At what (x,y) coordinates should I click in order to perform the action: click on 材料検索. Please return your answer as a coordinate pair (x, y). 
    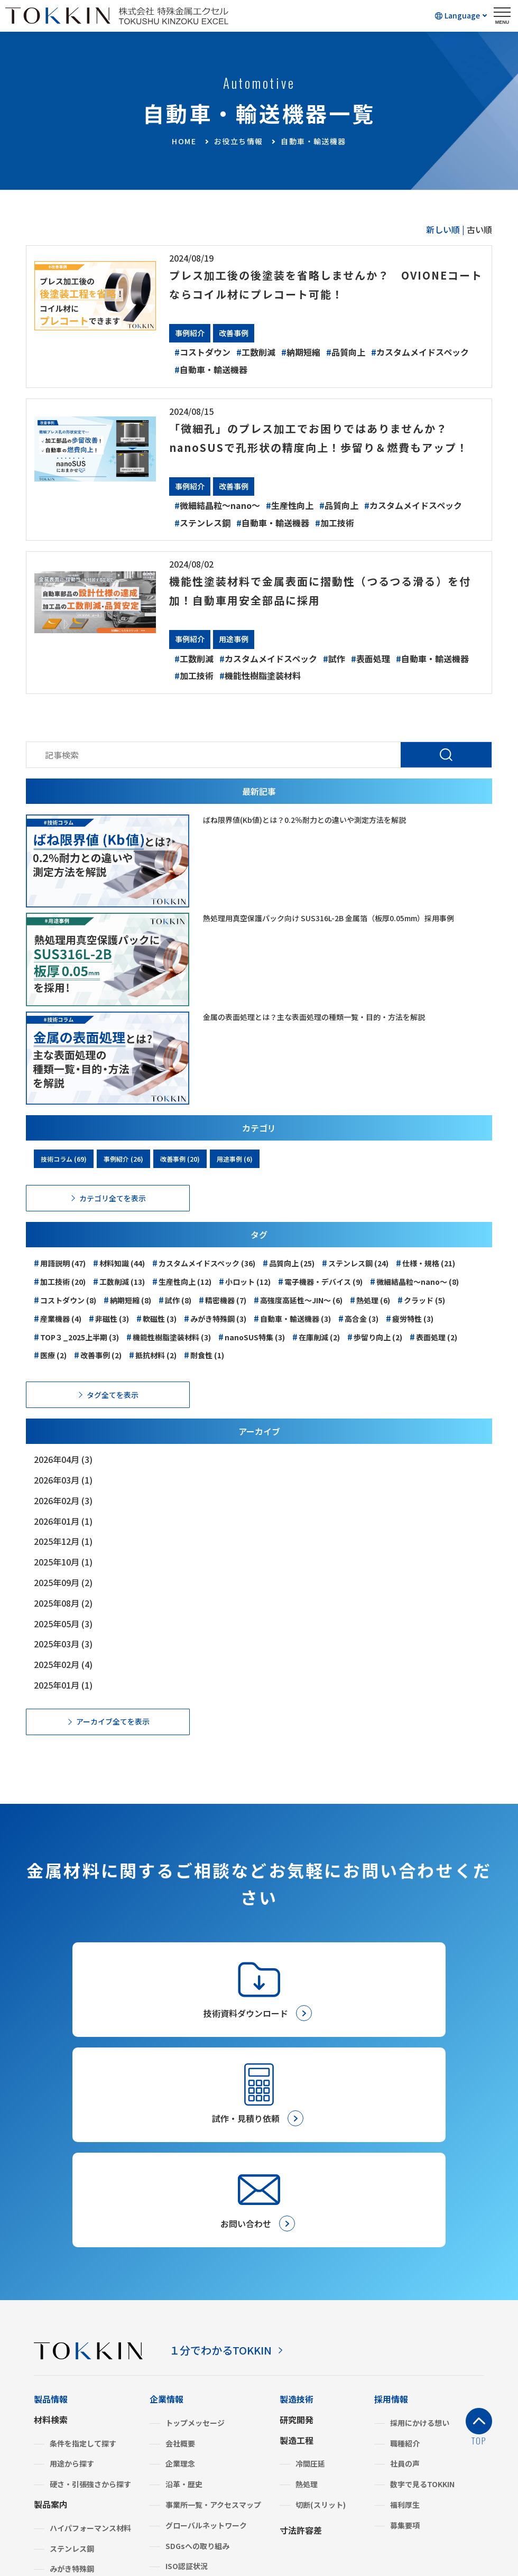
    Looking at the image, I should click on (51, 2241).